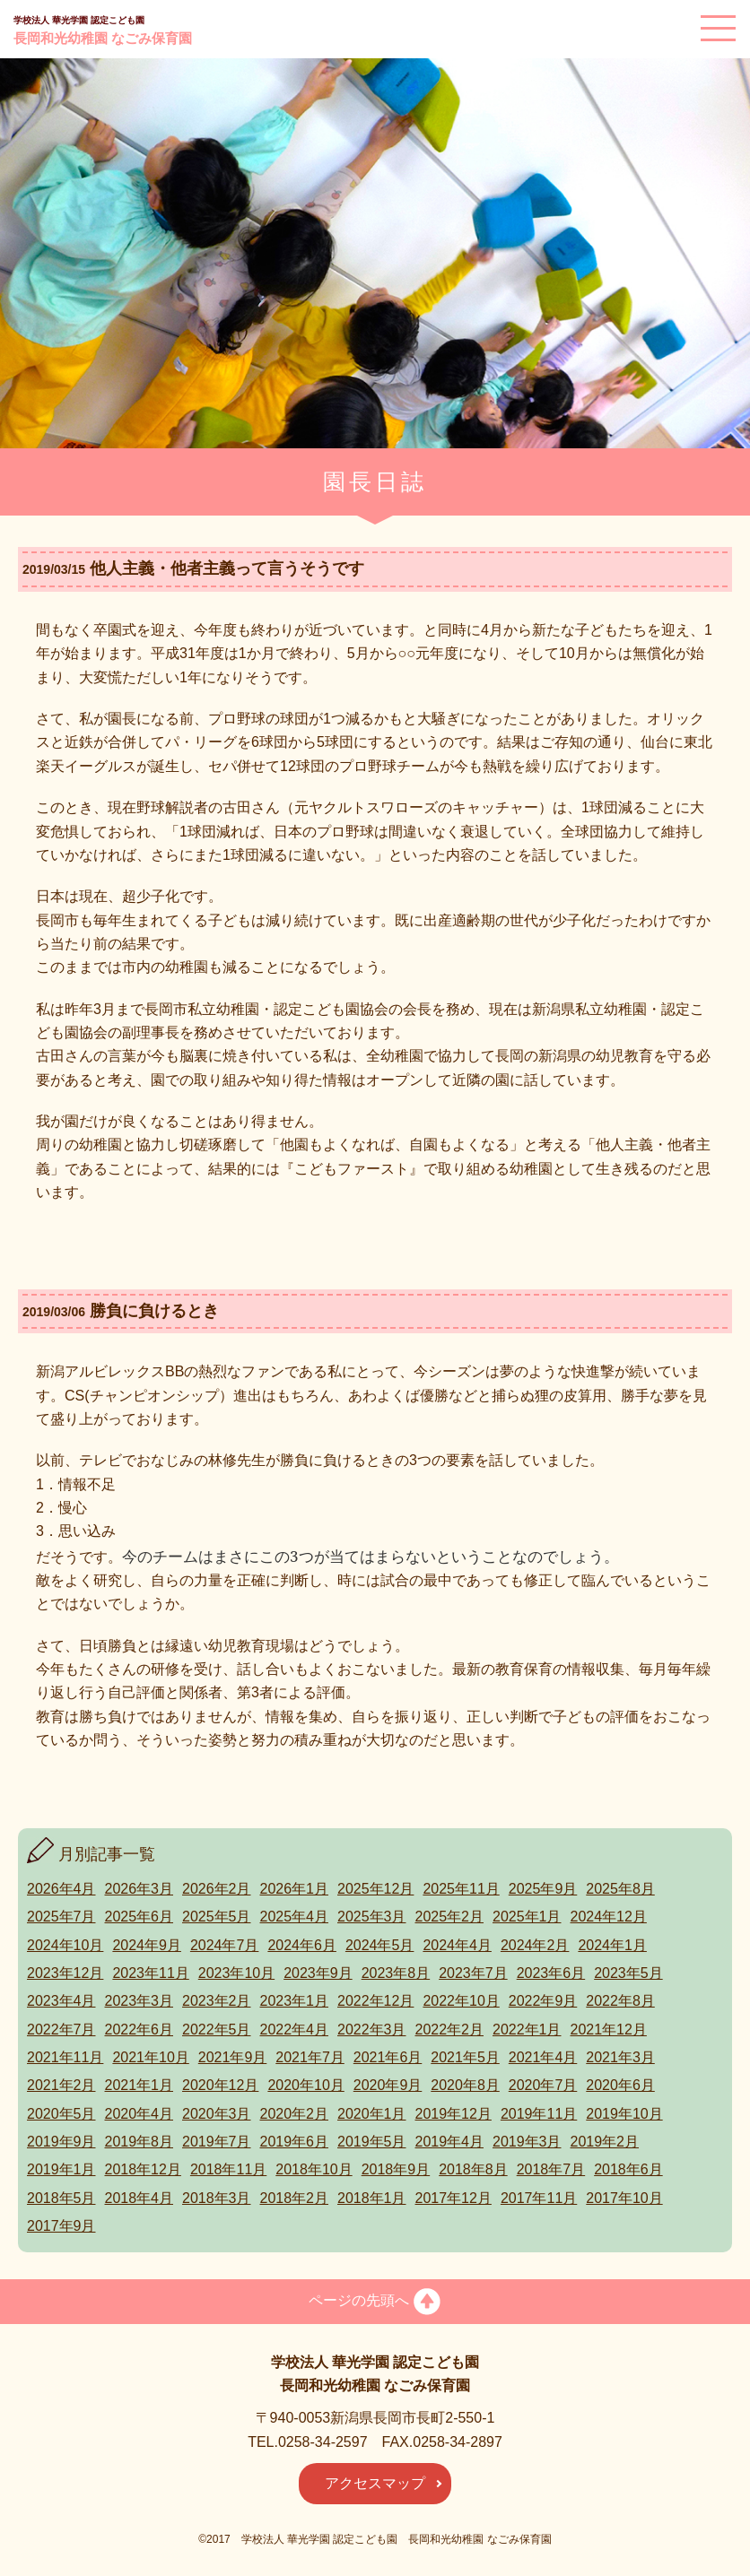  Describe the element at coordinates (473, 1973) in the screenshot. I see `2023年7月` at that location.